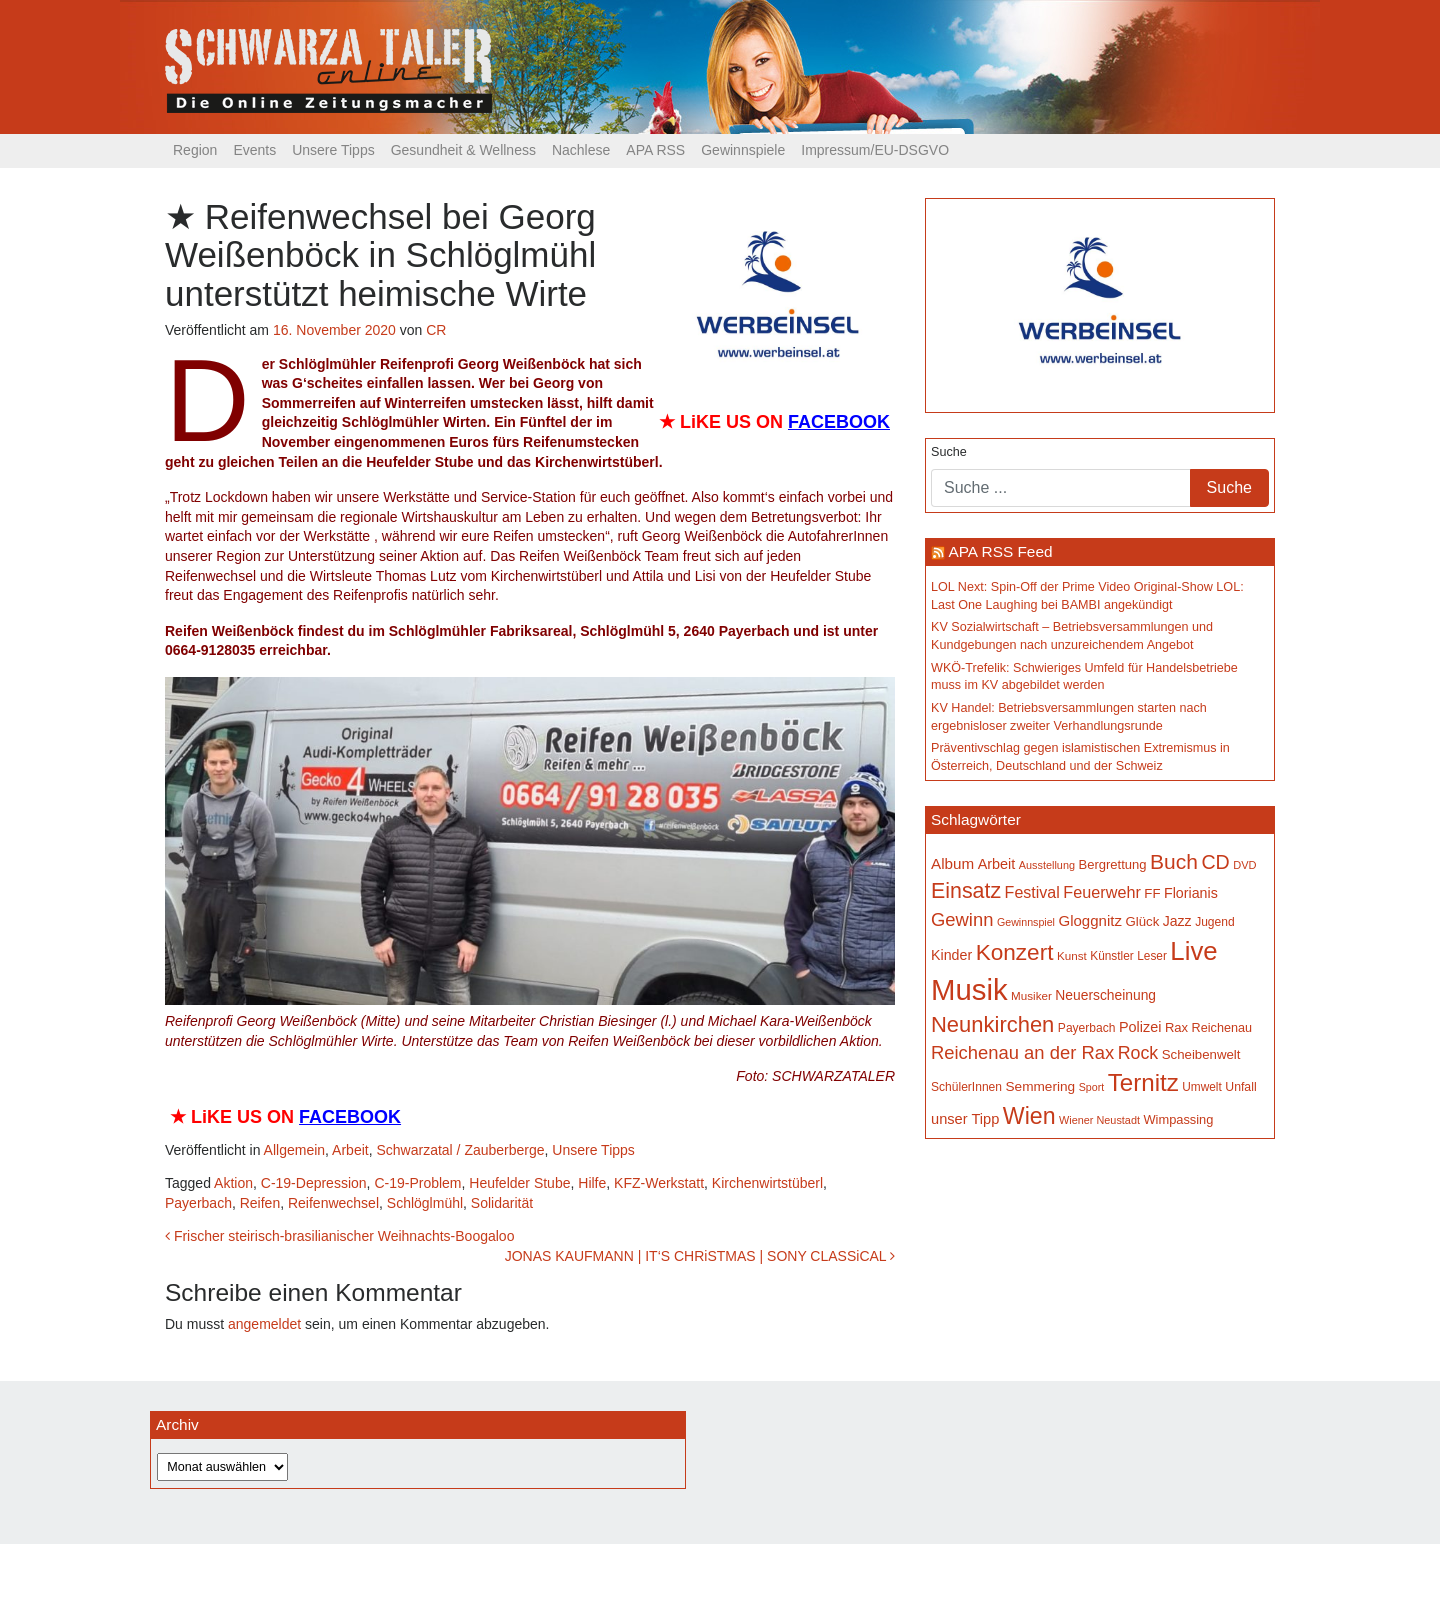 The height and width of the screenshot is (1605, 1440). I want to click on CR, so click(436, 330).